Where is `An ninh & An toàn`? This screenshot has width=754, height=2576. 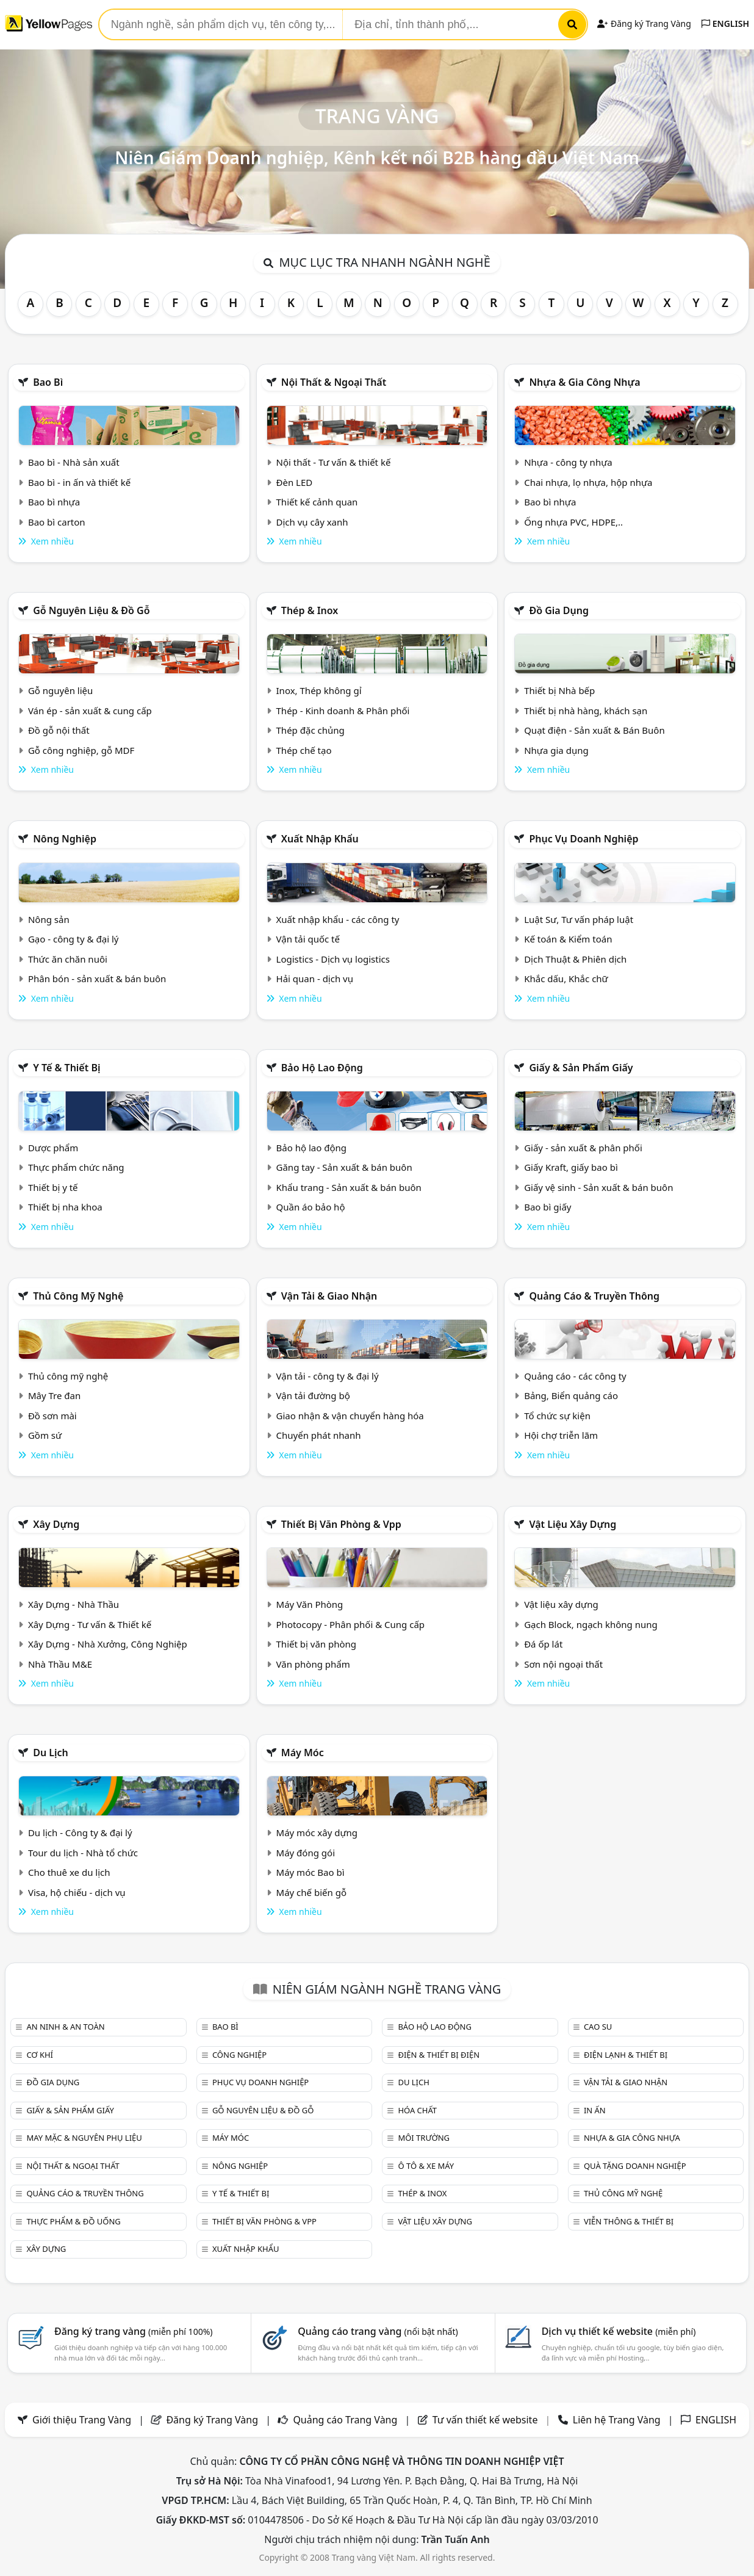 An ninh & An toàn is located at coordinates (65, 2026).